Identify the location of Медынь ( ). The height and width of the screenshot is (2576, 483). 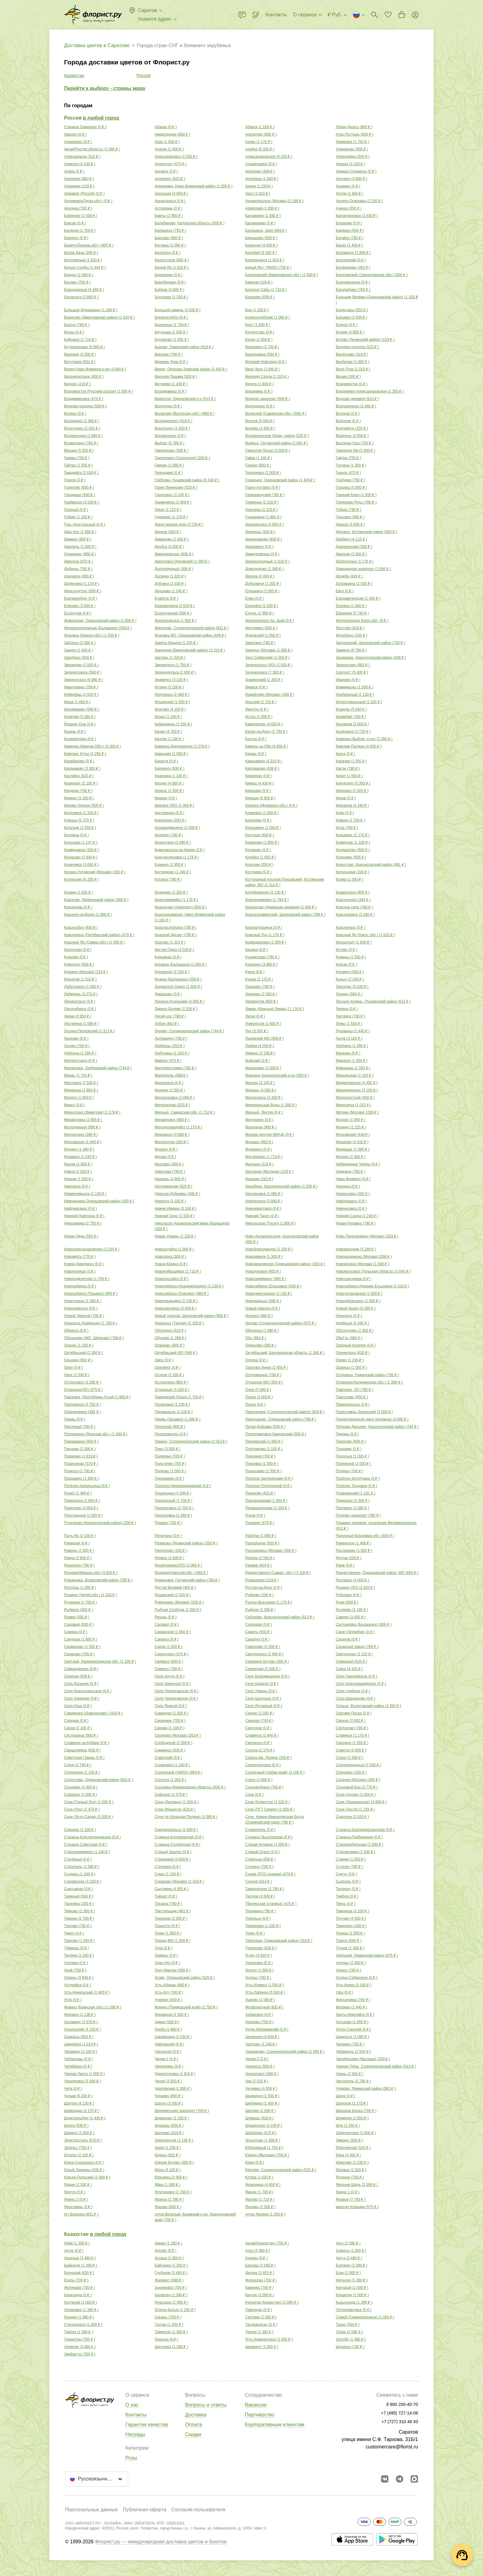
(260, 1090).